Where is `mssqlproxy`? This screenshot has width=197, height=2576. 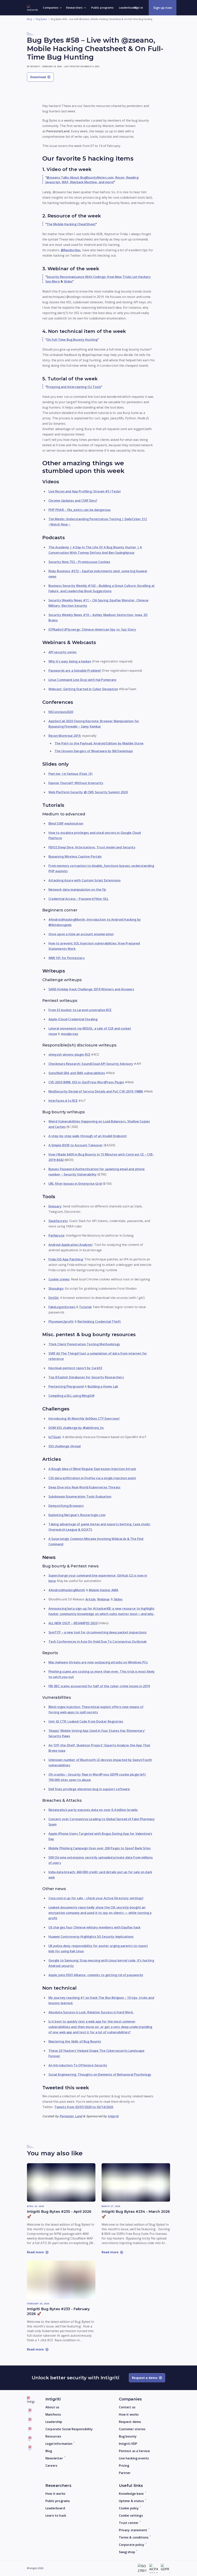
mssqlproxy is located at coordinates (69, 1034).